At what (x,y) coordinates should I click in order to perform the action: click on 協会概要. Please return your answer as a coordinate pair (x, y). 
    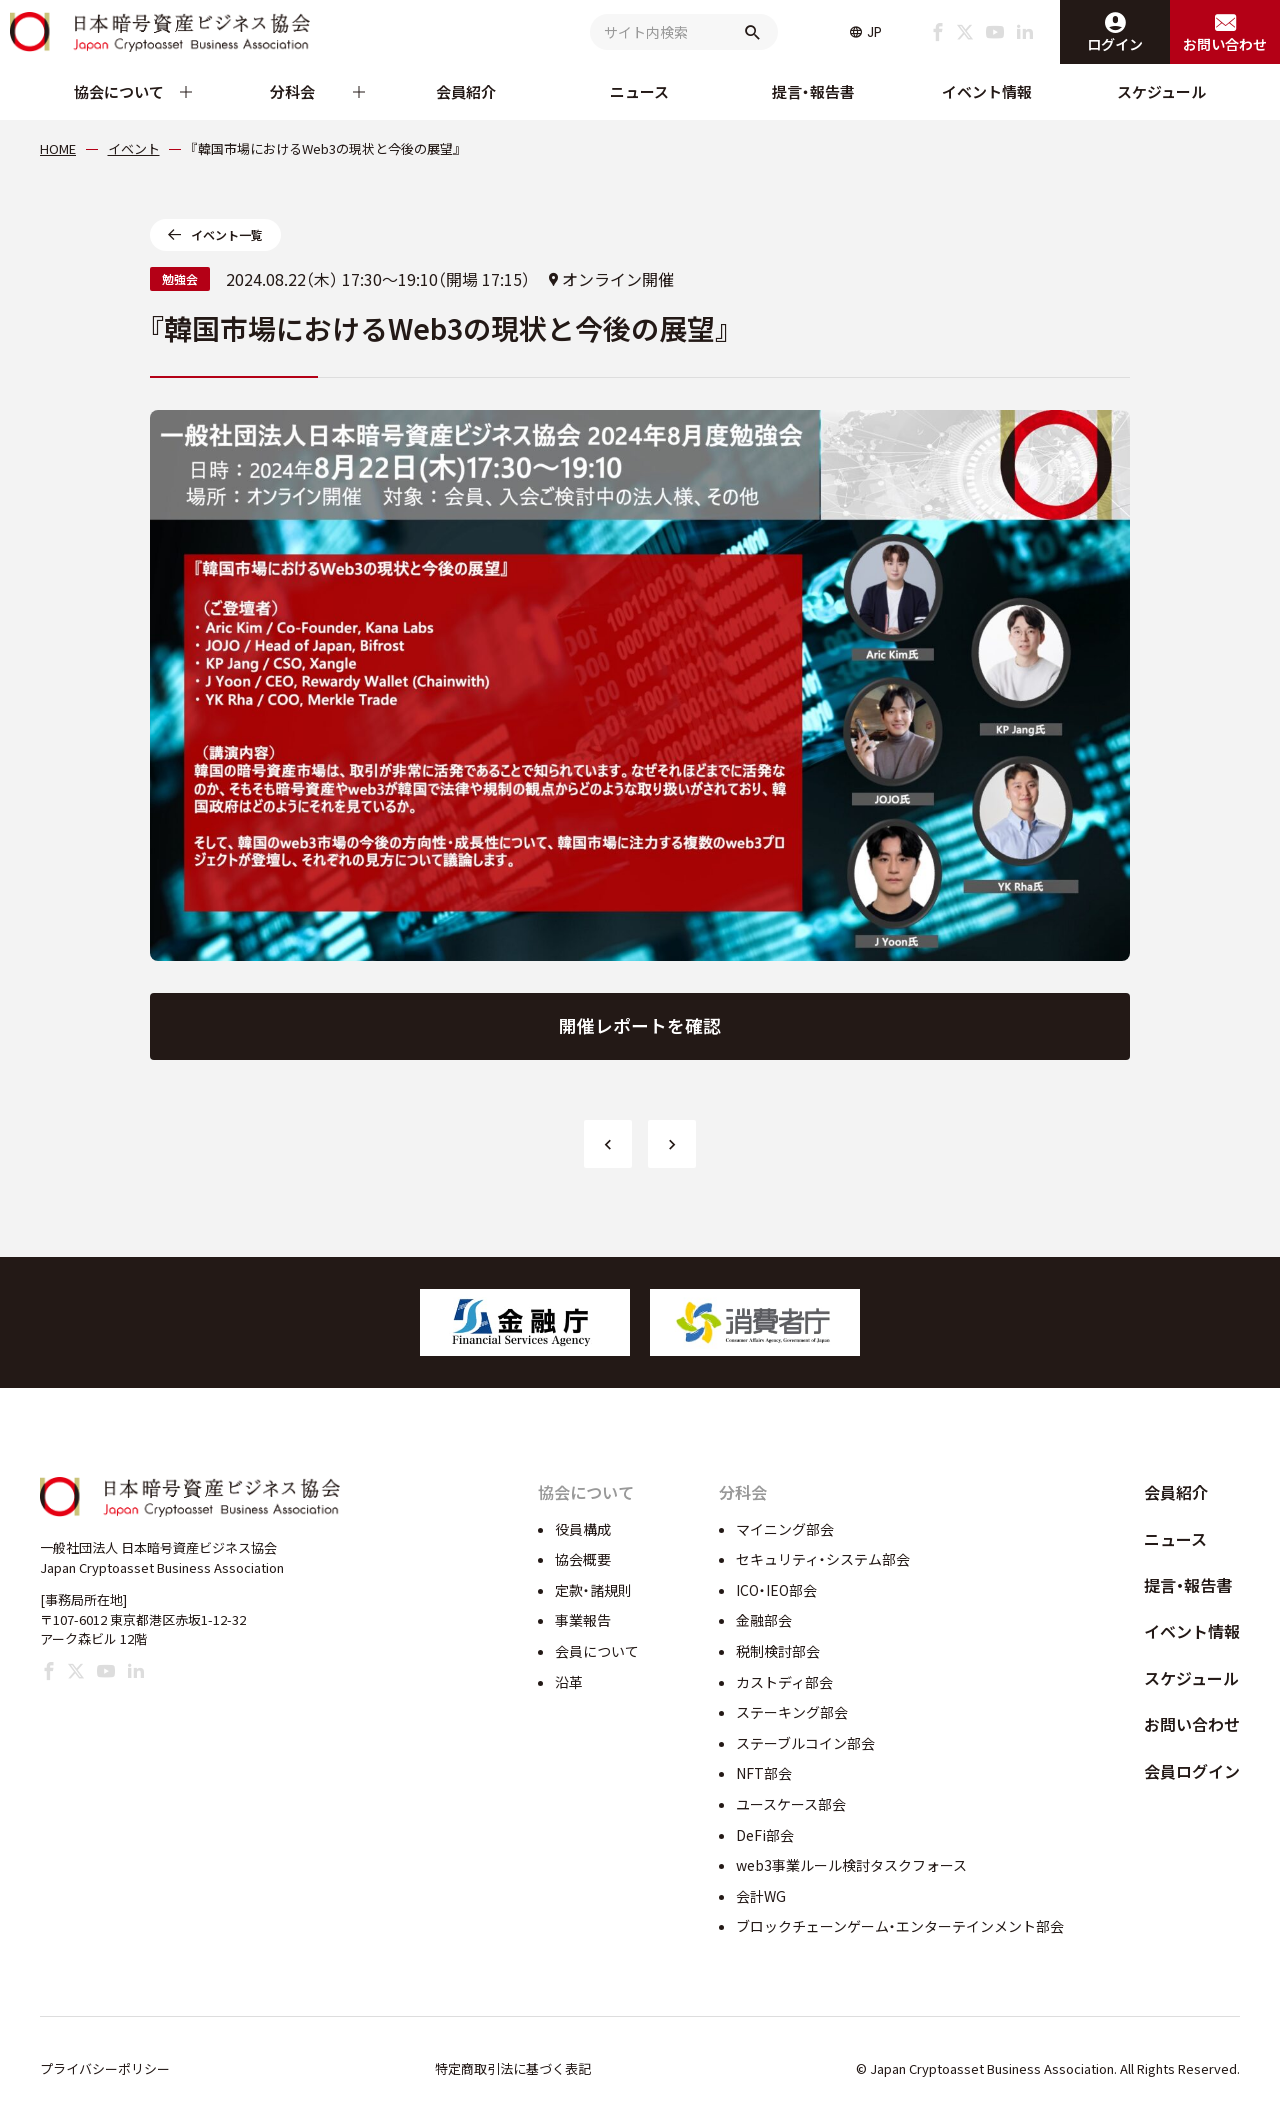
    Looking at the image, I should click on (583, 1559).